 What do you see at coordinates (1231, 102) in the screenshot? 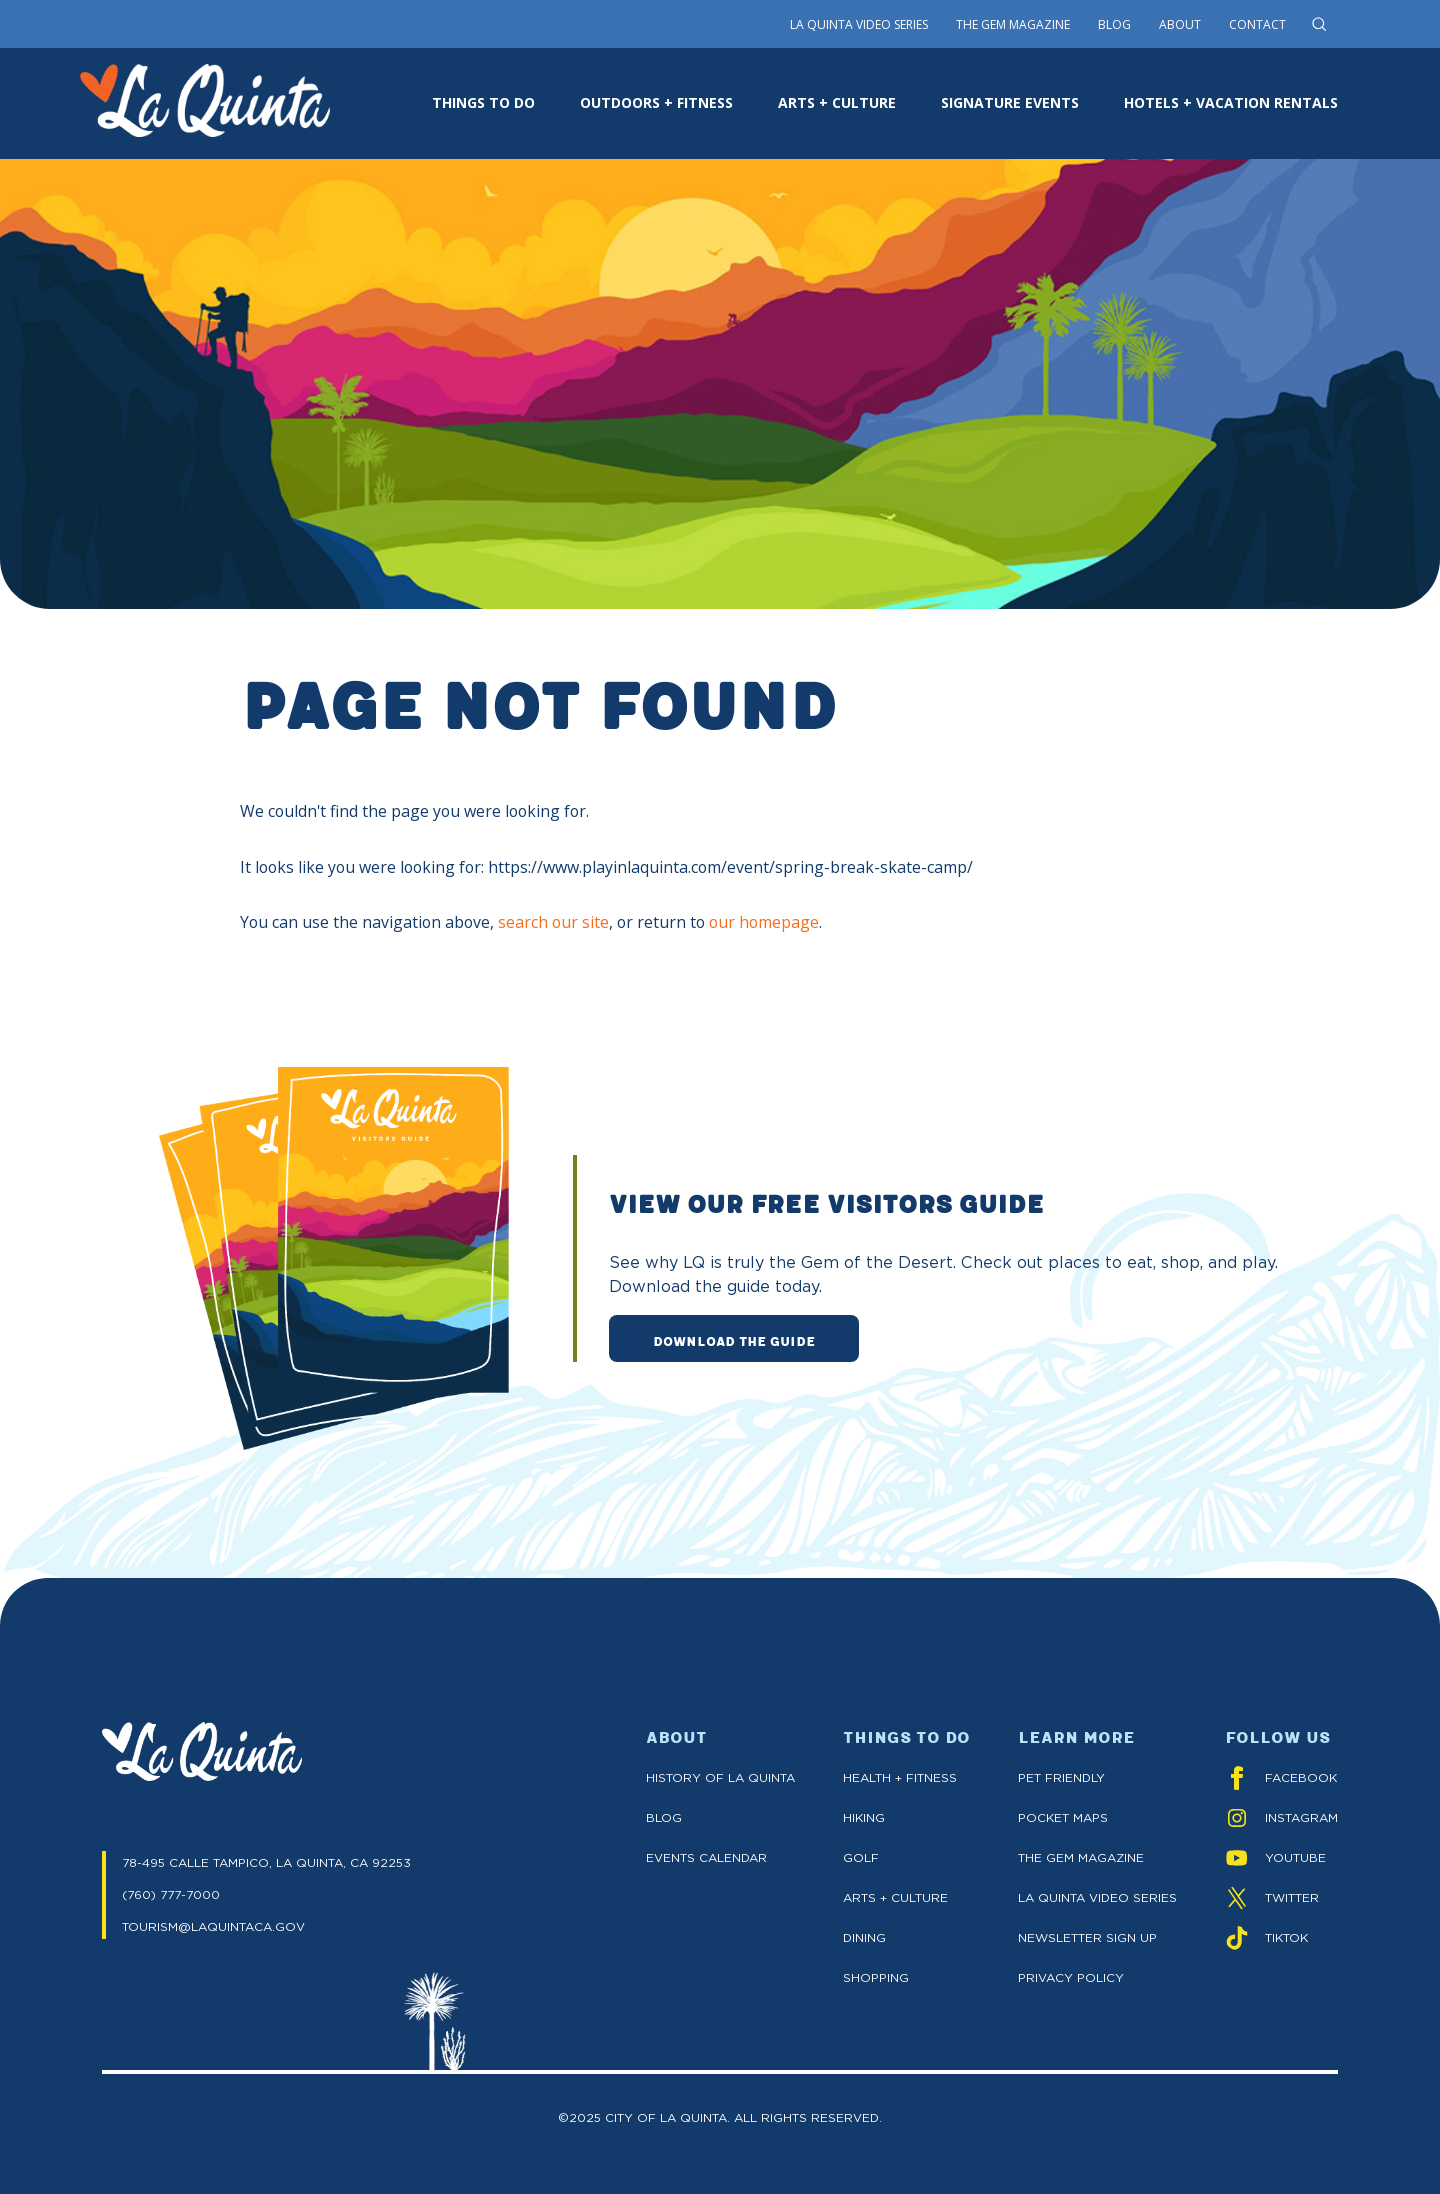
I see `HOTELS + VACATION RENTALS` at bounding box center [1231, 102].